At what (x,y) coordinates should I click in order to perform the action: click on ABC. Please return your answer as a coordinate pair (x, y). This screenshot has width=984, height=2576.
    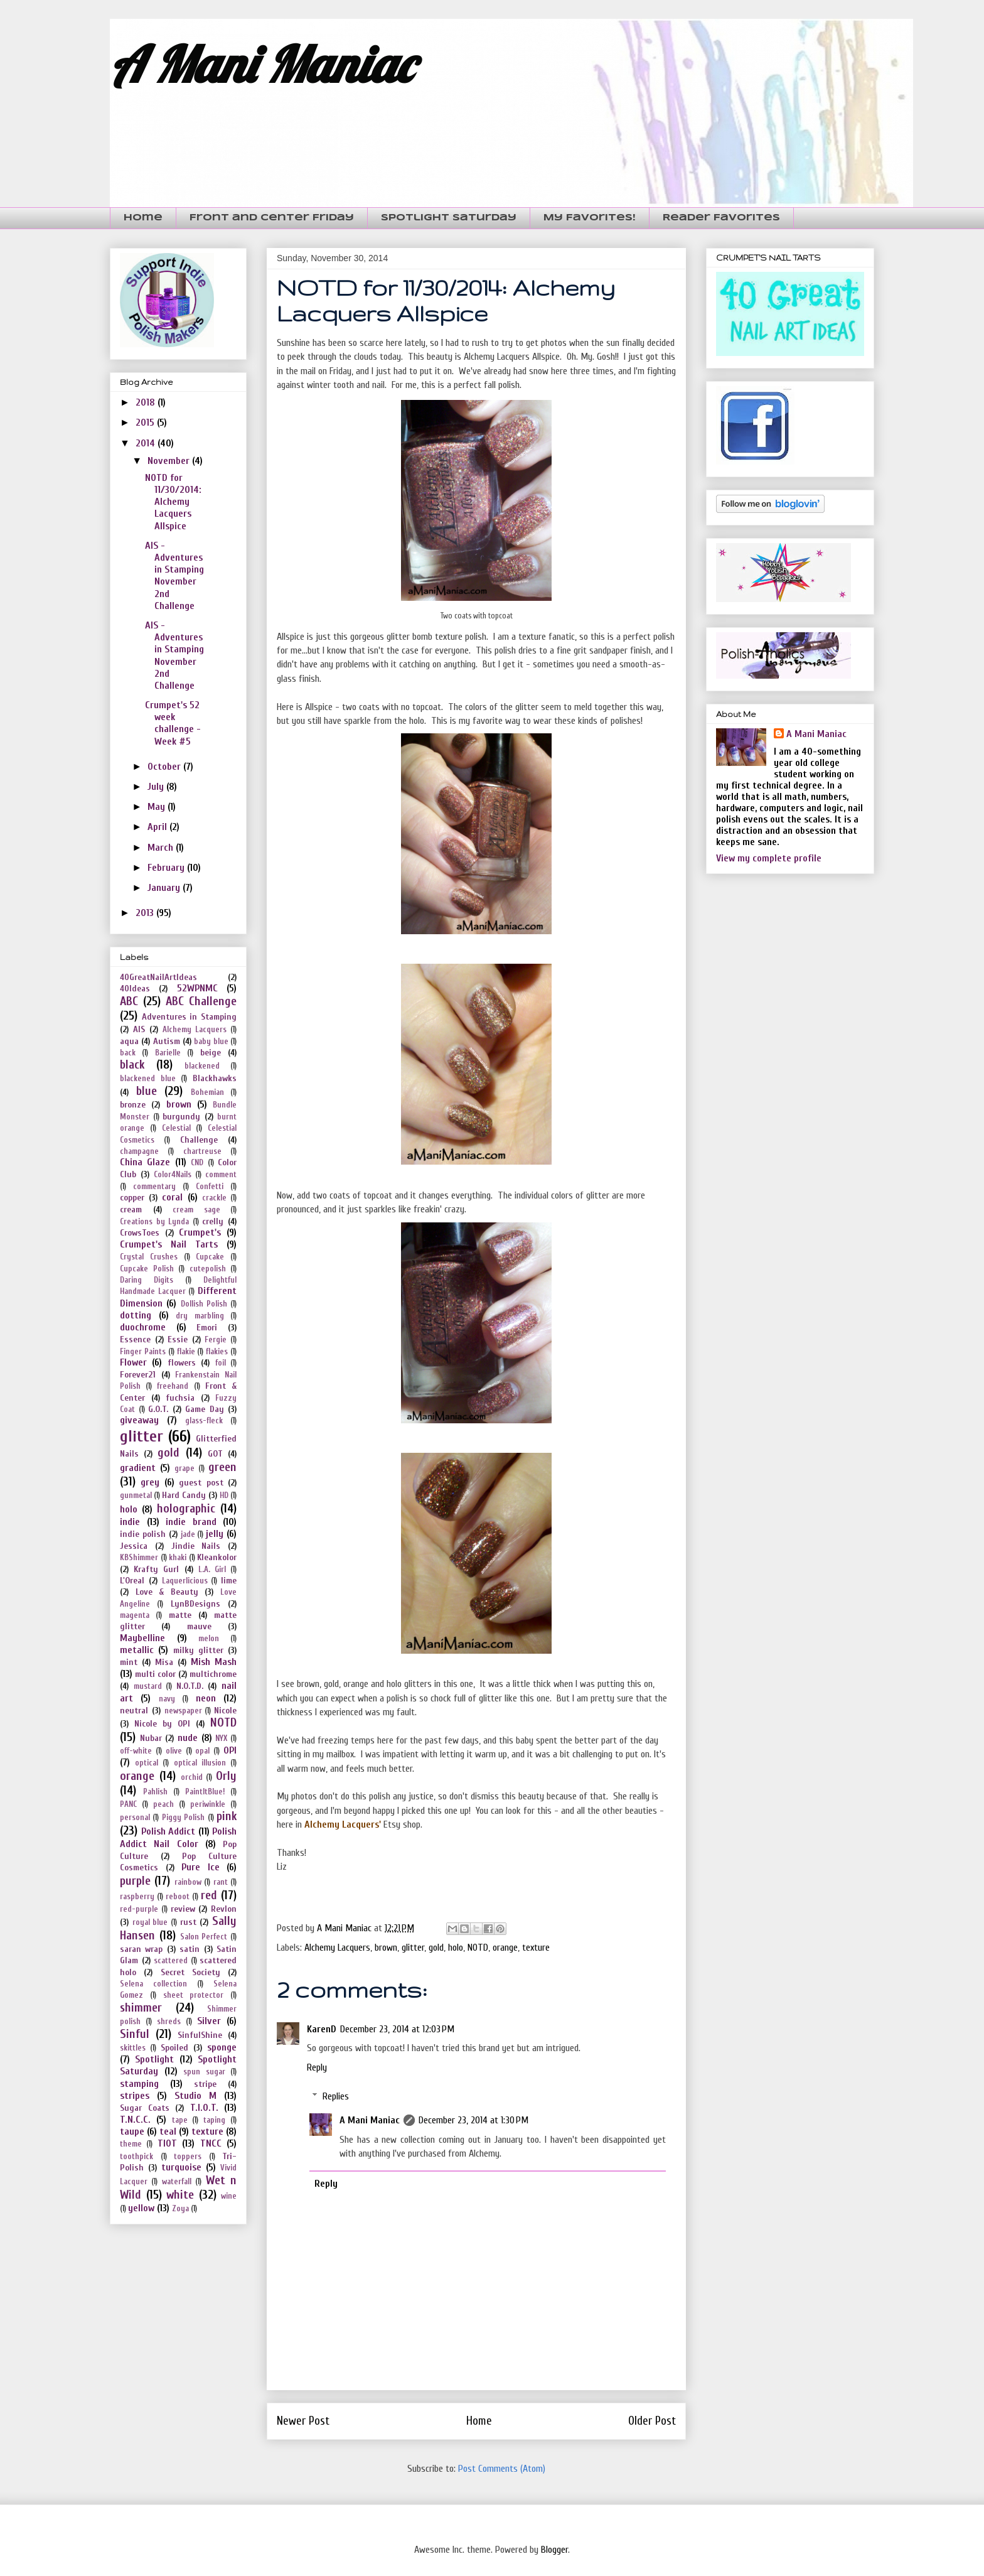
    Looking at the image, I should click on (129, 1001).